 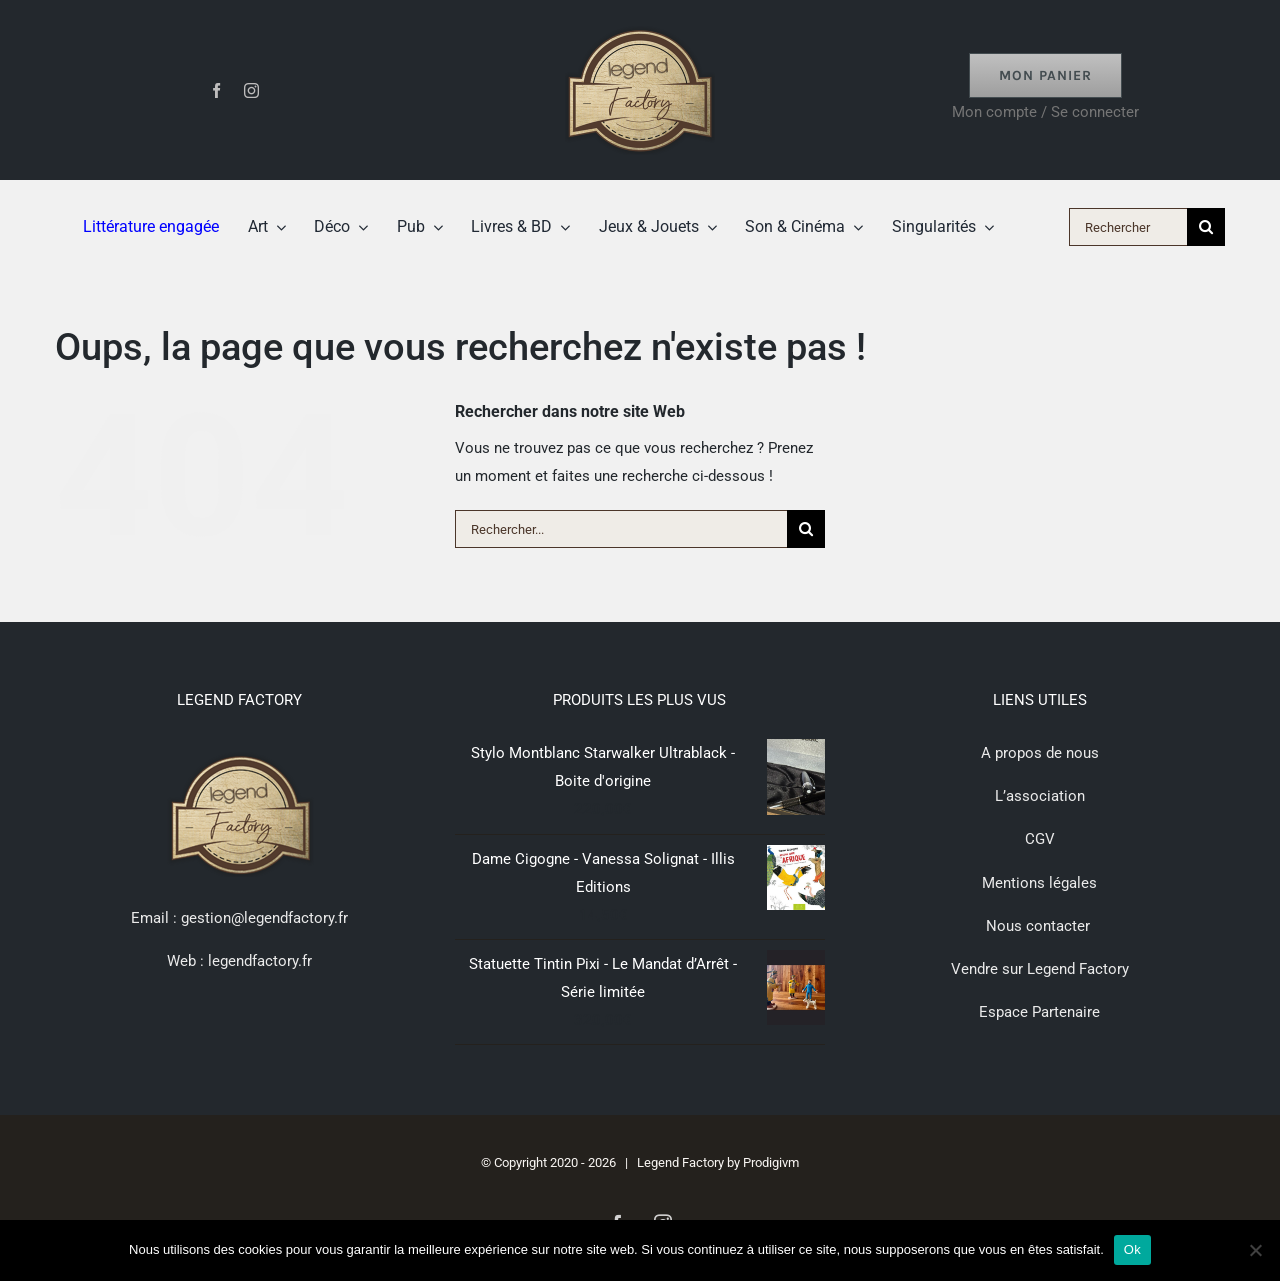 I want to click on [Recherche], so click(x=1206, y=227).